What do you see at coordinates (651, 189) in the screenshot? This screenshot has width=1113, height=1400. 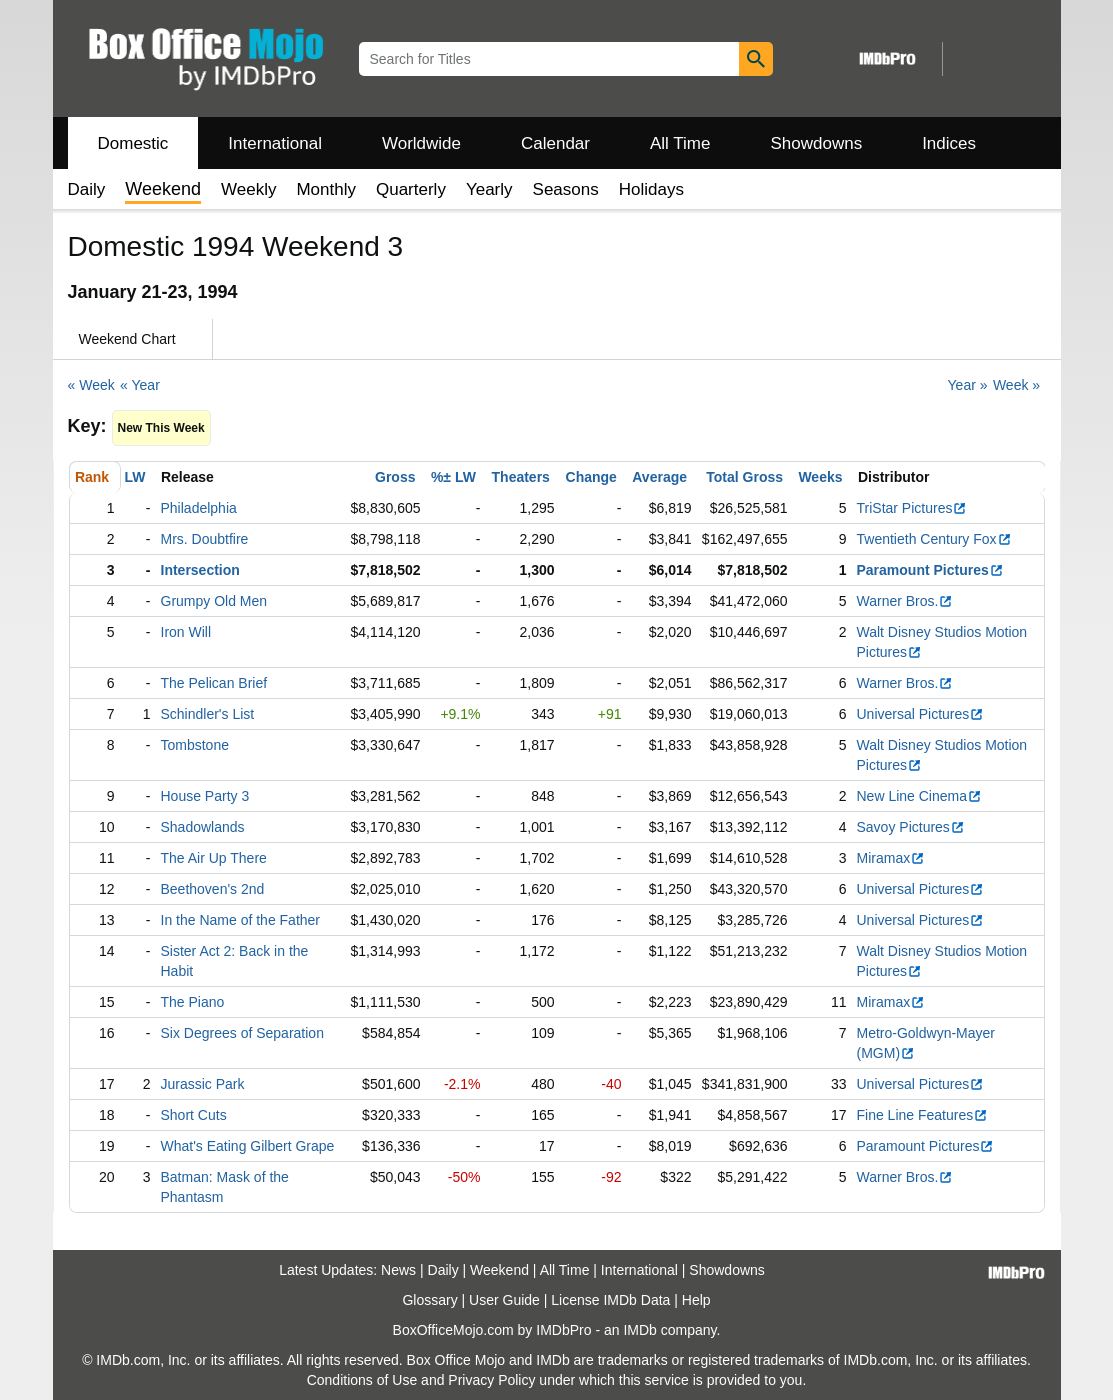 I see `Holidays` at bounding box center [651, 189].